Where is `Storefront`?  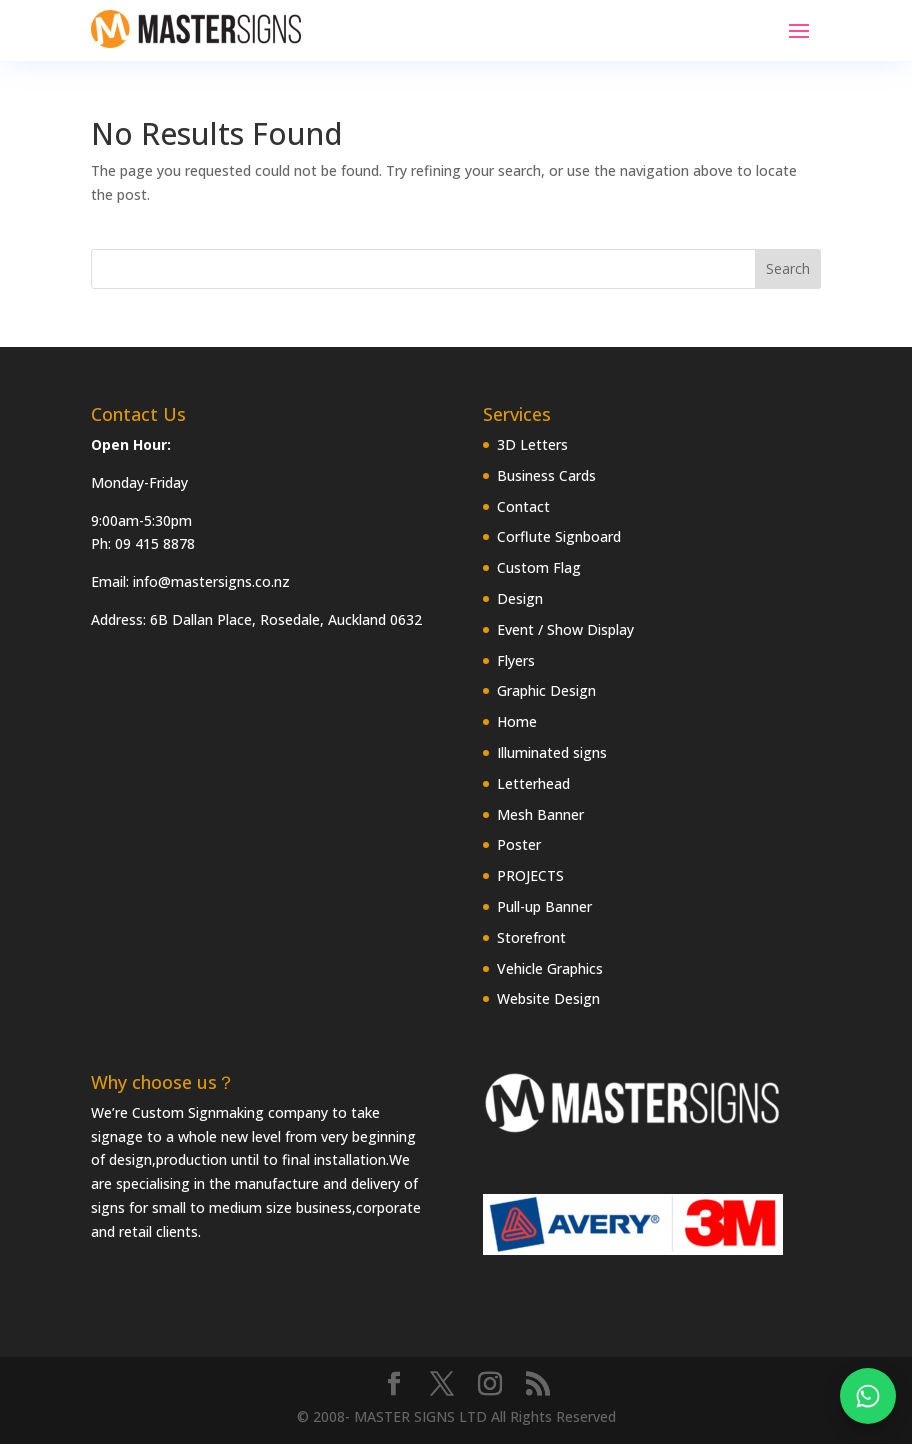 Storefront is located at coordinates (531, 937).